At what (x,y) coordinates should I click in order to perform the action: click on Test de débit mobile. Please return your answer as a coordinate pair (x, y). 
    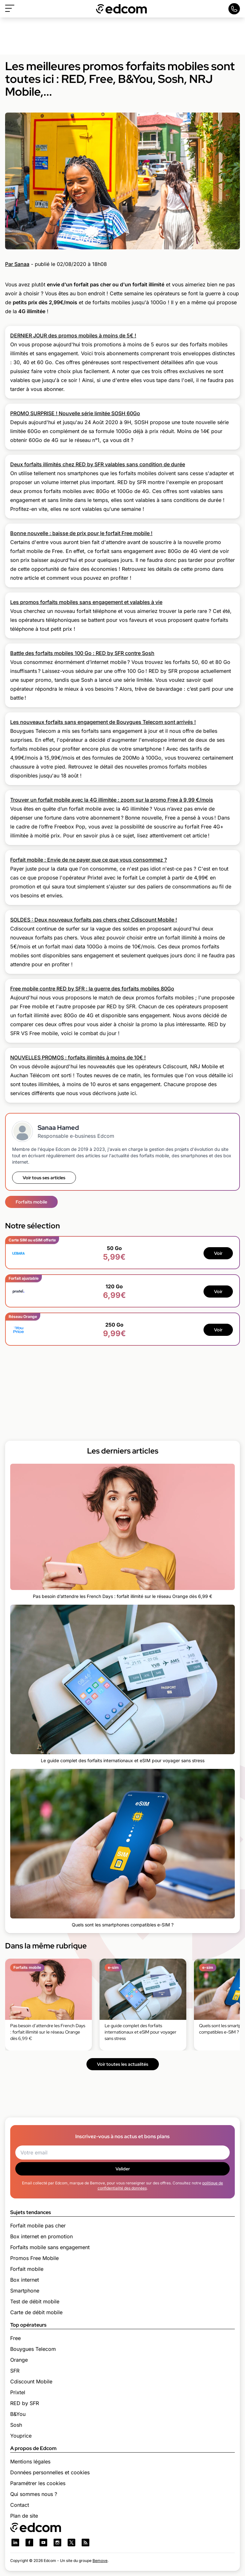
    Looking at the image, I should click on (34, 2301).